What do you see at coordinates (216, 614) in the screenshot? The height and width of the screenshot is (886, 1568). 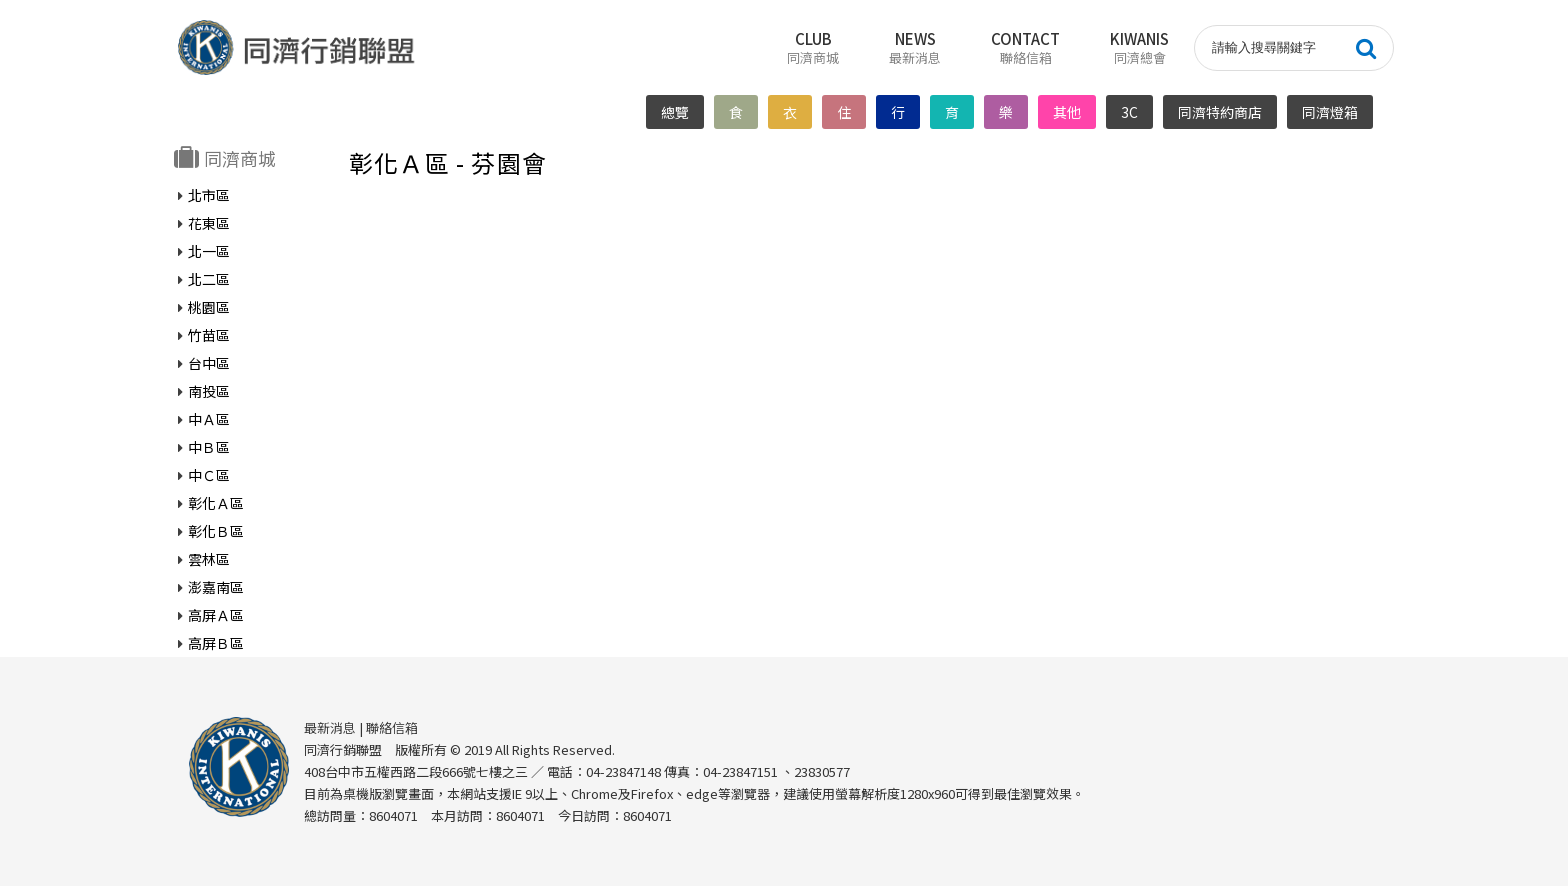 I see `高屏Ａ區` at bounding box center [216, 614].